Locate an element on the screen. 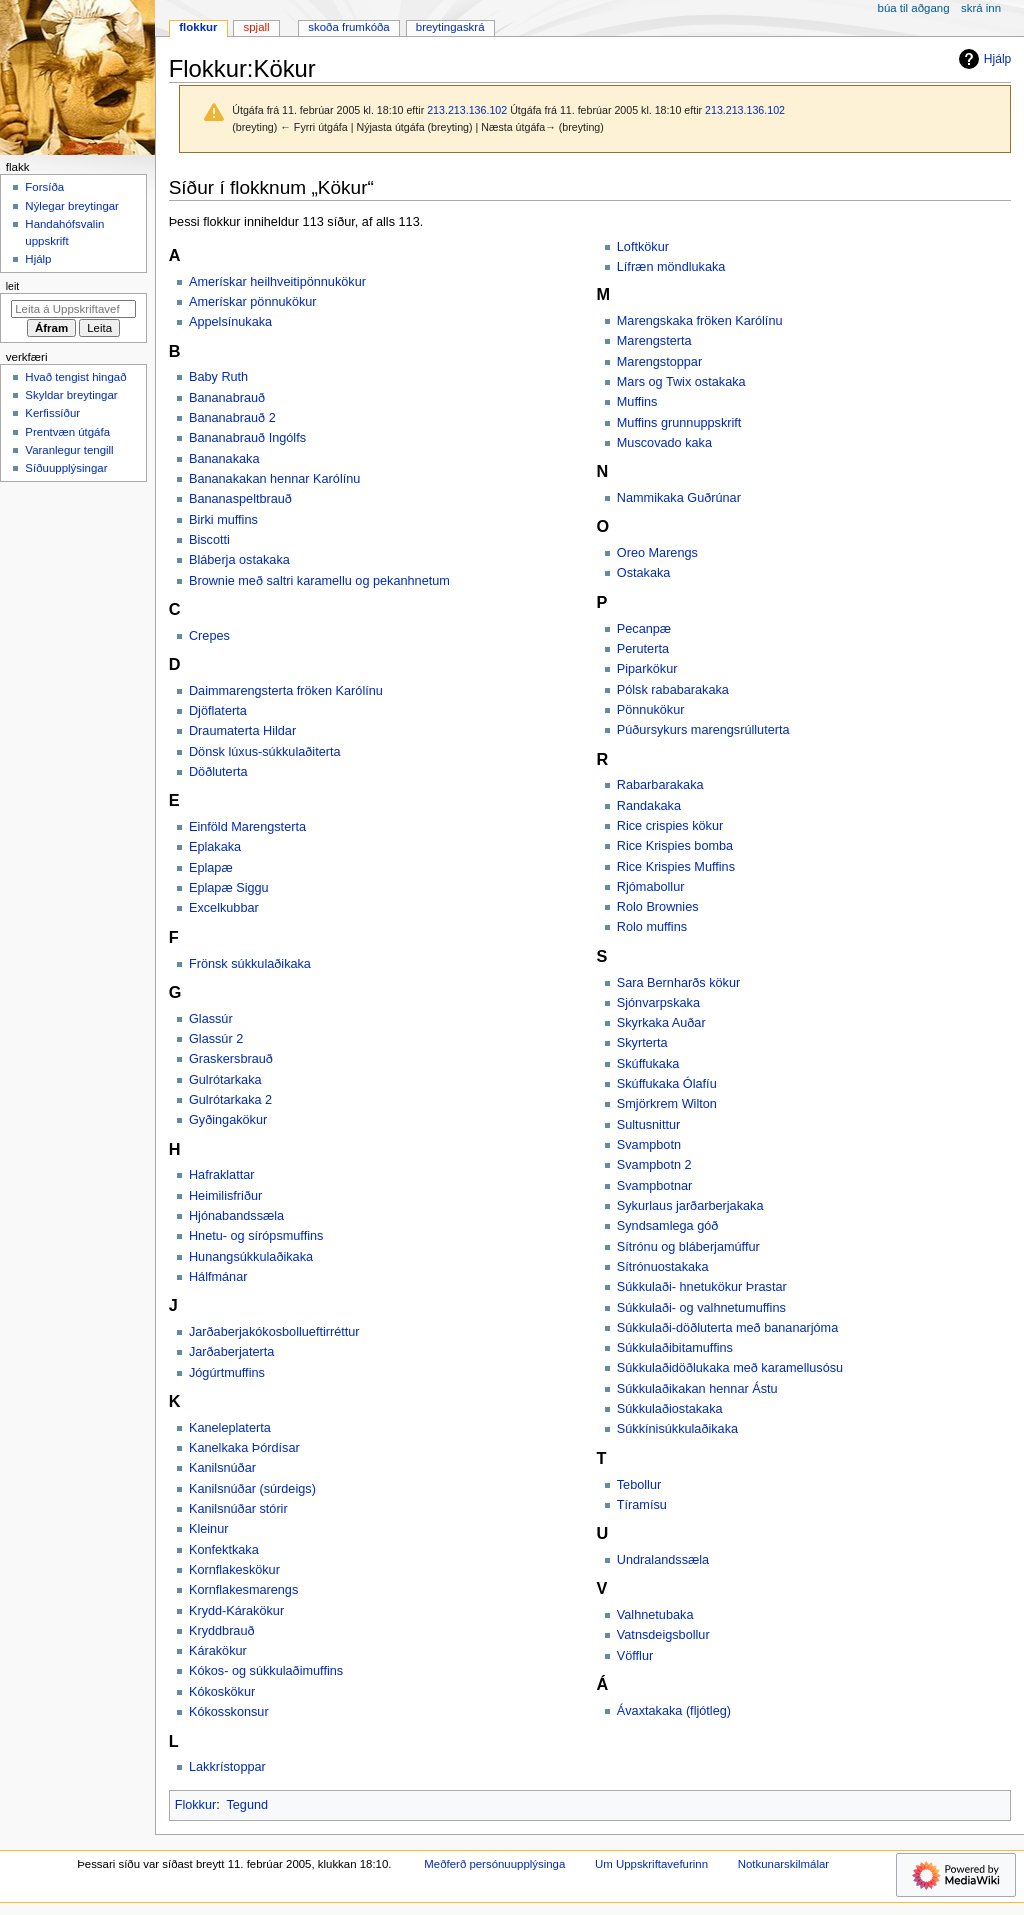 The height and width of the screenshot is (1915, 1024). Svampbotn 2 is located at coordinates (654, 1165).